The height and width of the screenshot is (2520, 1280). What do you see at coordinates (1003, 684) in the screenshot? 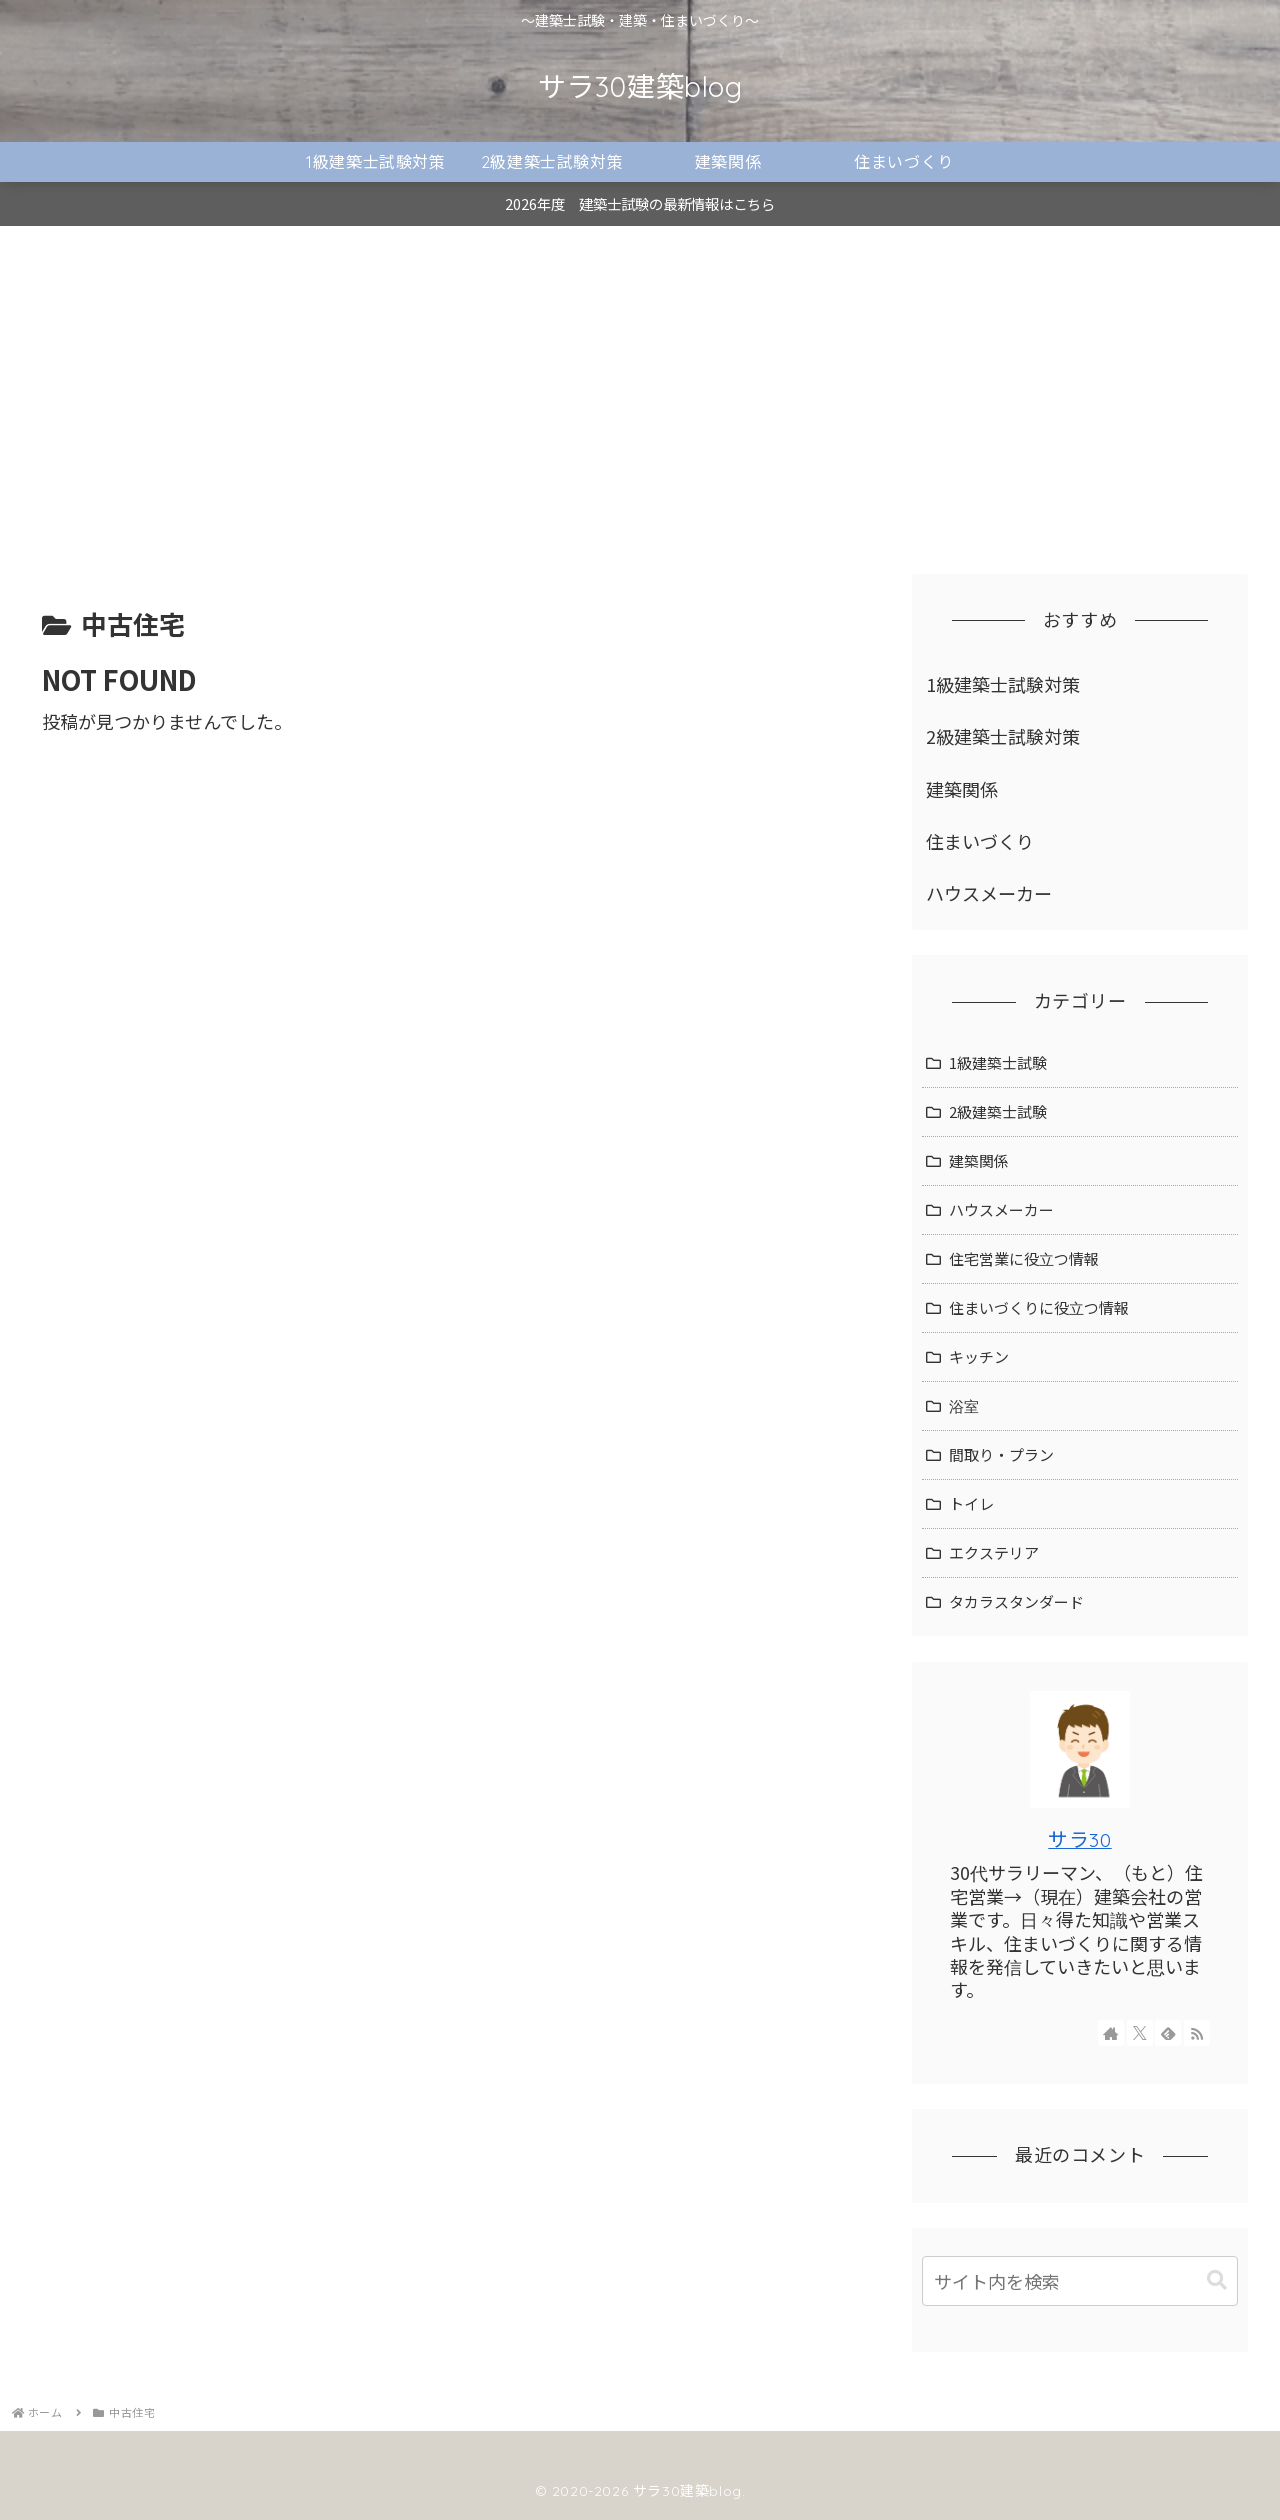
I see `1級建築士試験対策` at bounding box center [1003, 684].